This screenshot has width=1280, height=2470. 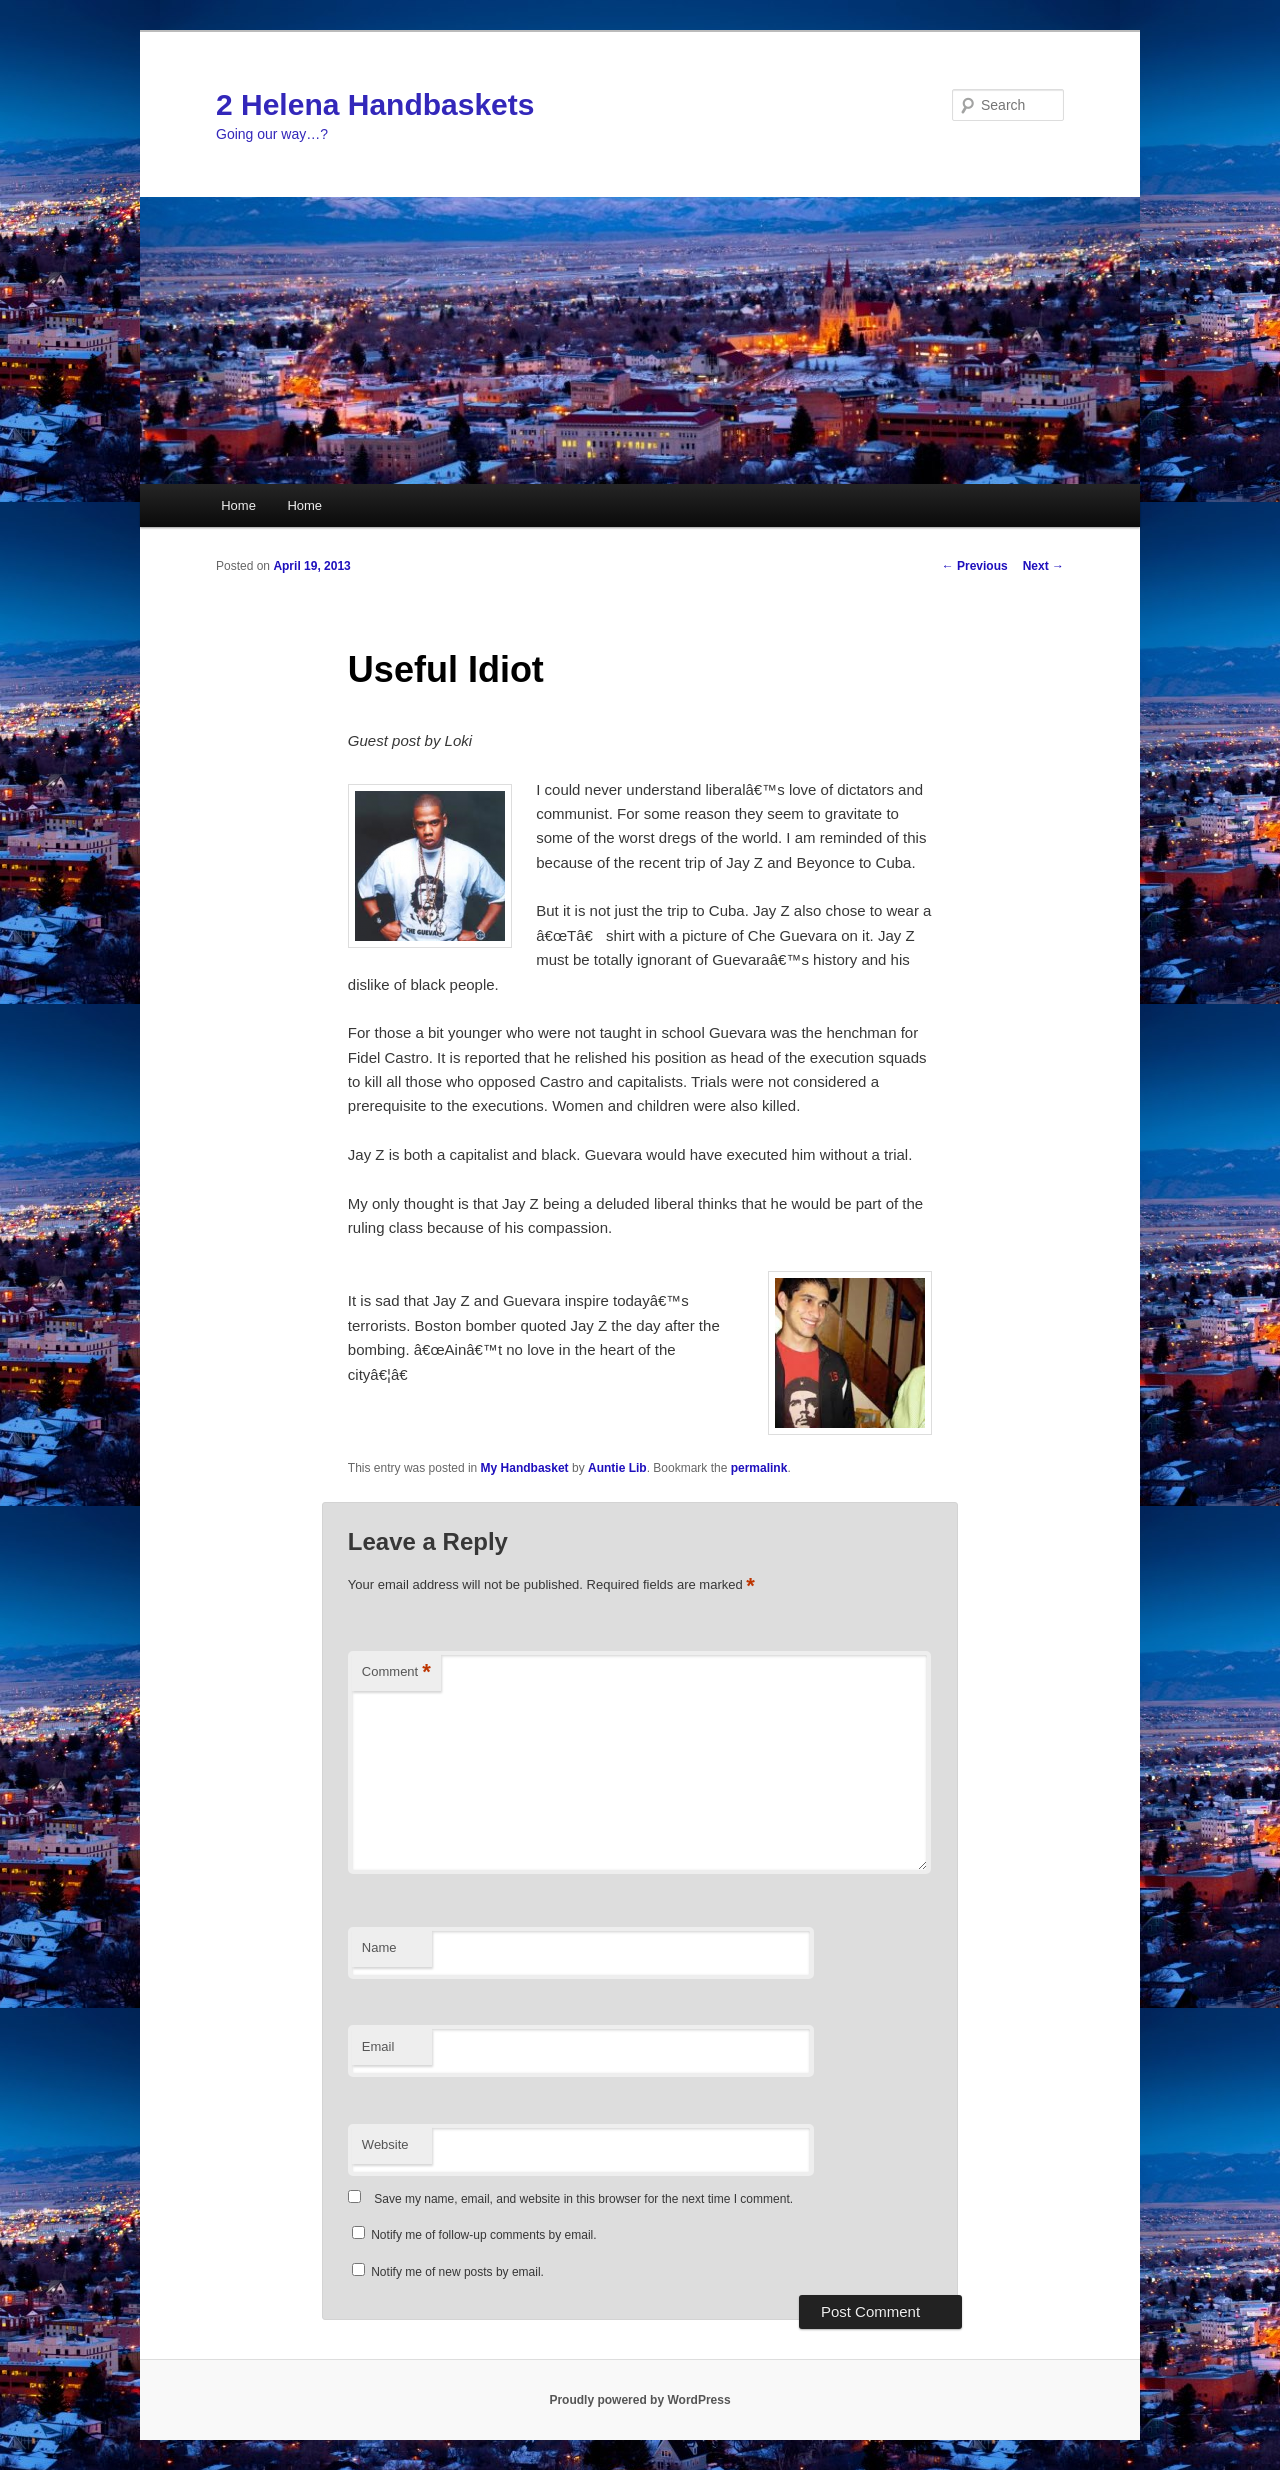 I want to click on Proudly powered by WordPress, so click(x=639, y=2400).